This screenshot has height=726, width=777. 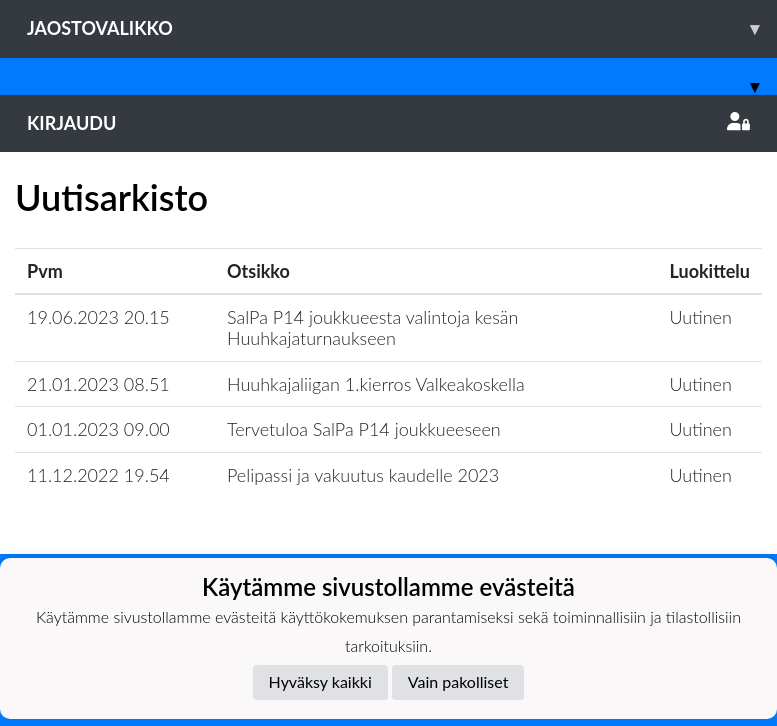 I want to click on 19.06.2023 20.15, so click(x=98, y=317).